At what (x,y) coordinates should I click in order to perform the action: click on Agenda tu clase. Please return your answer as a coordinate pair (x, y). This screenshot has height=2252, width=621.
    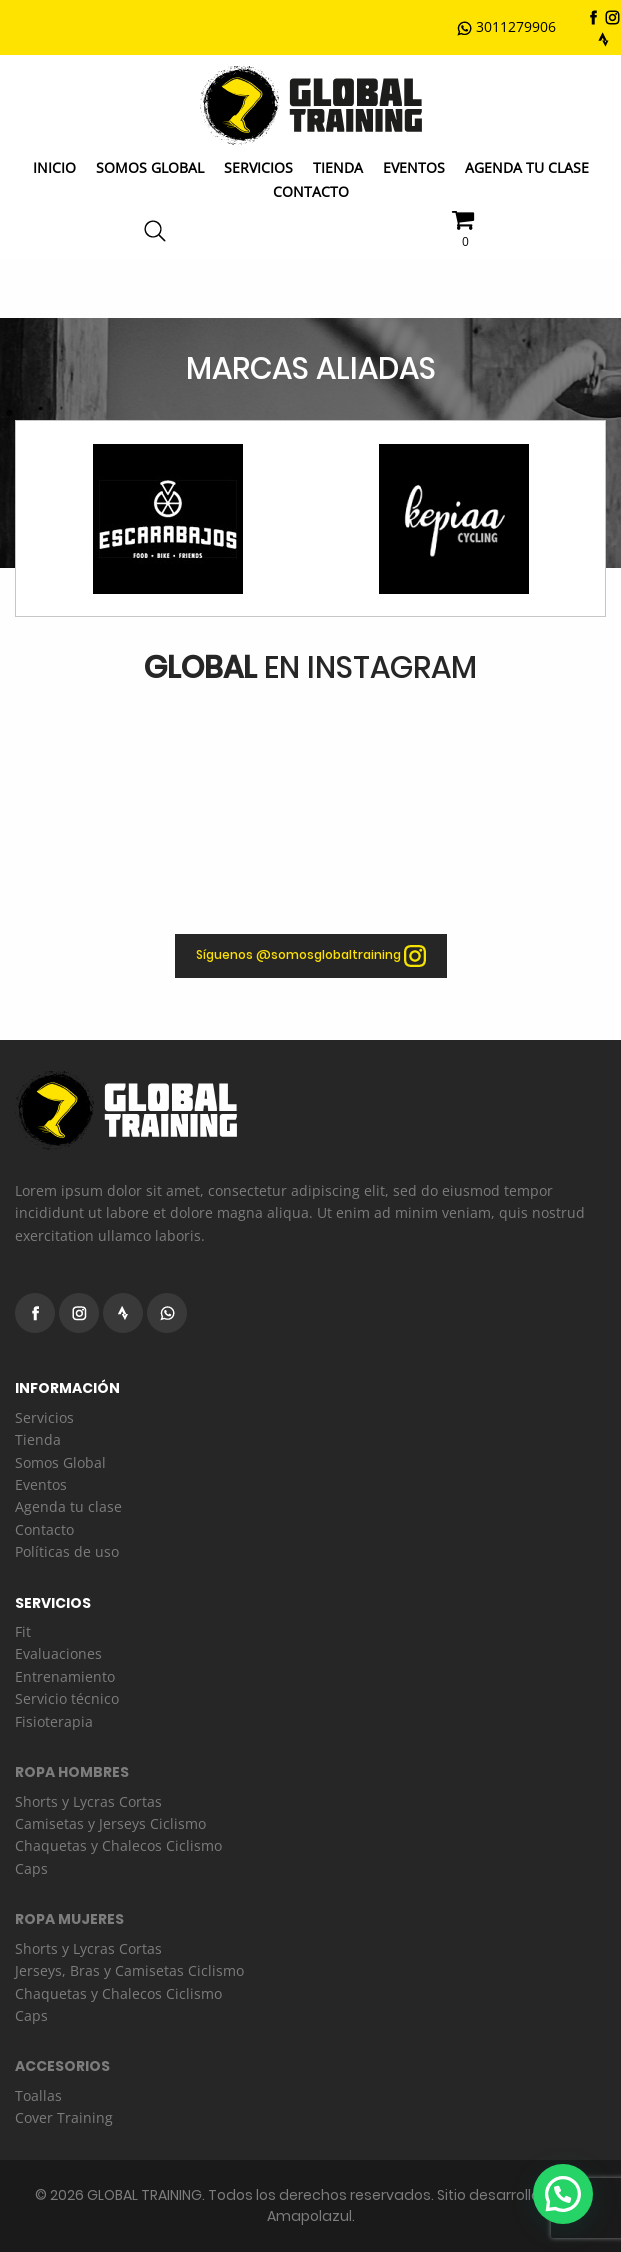
    Looking at the image, I should click on (68, 1506).